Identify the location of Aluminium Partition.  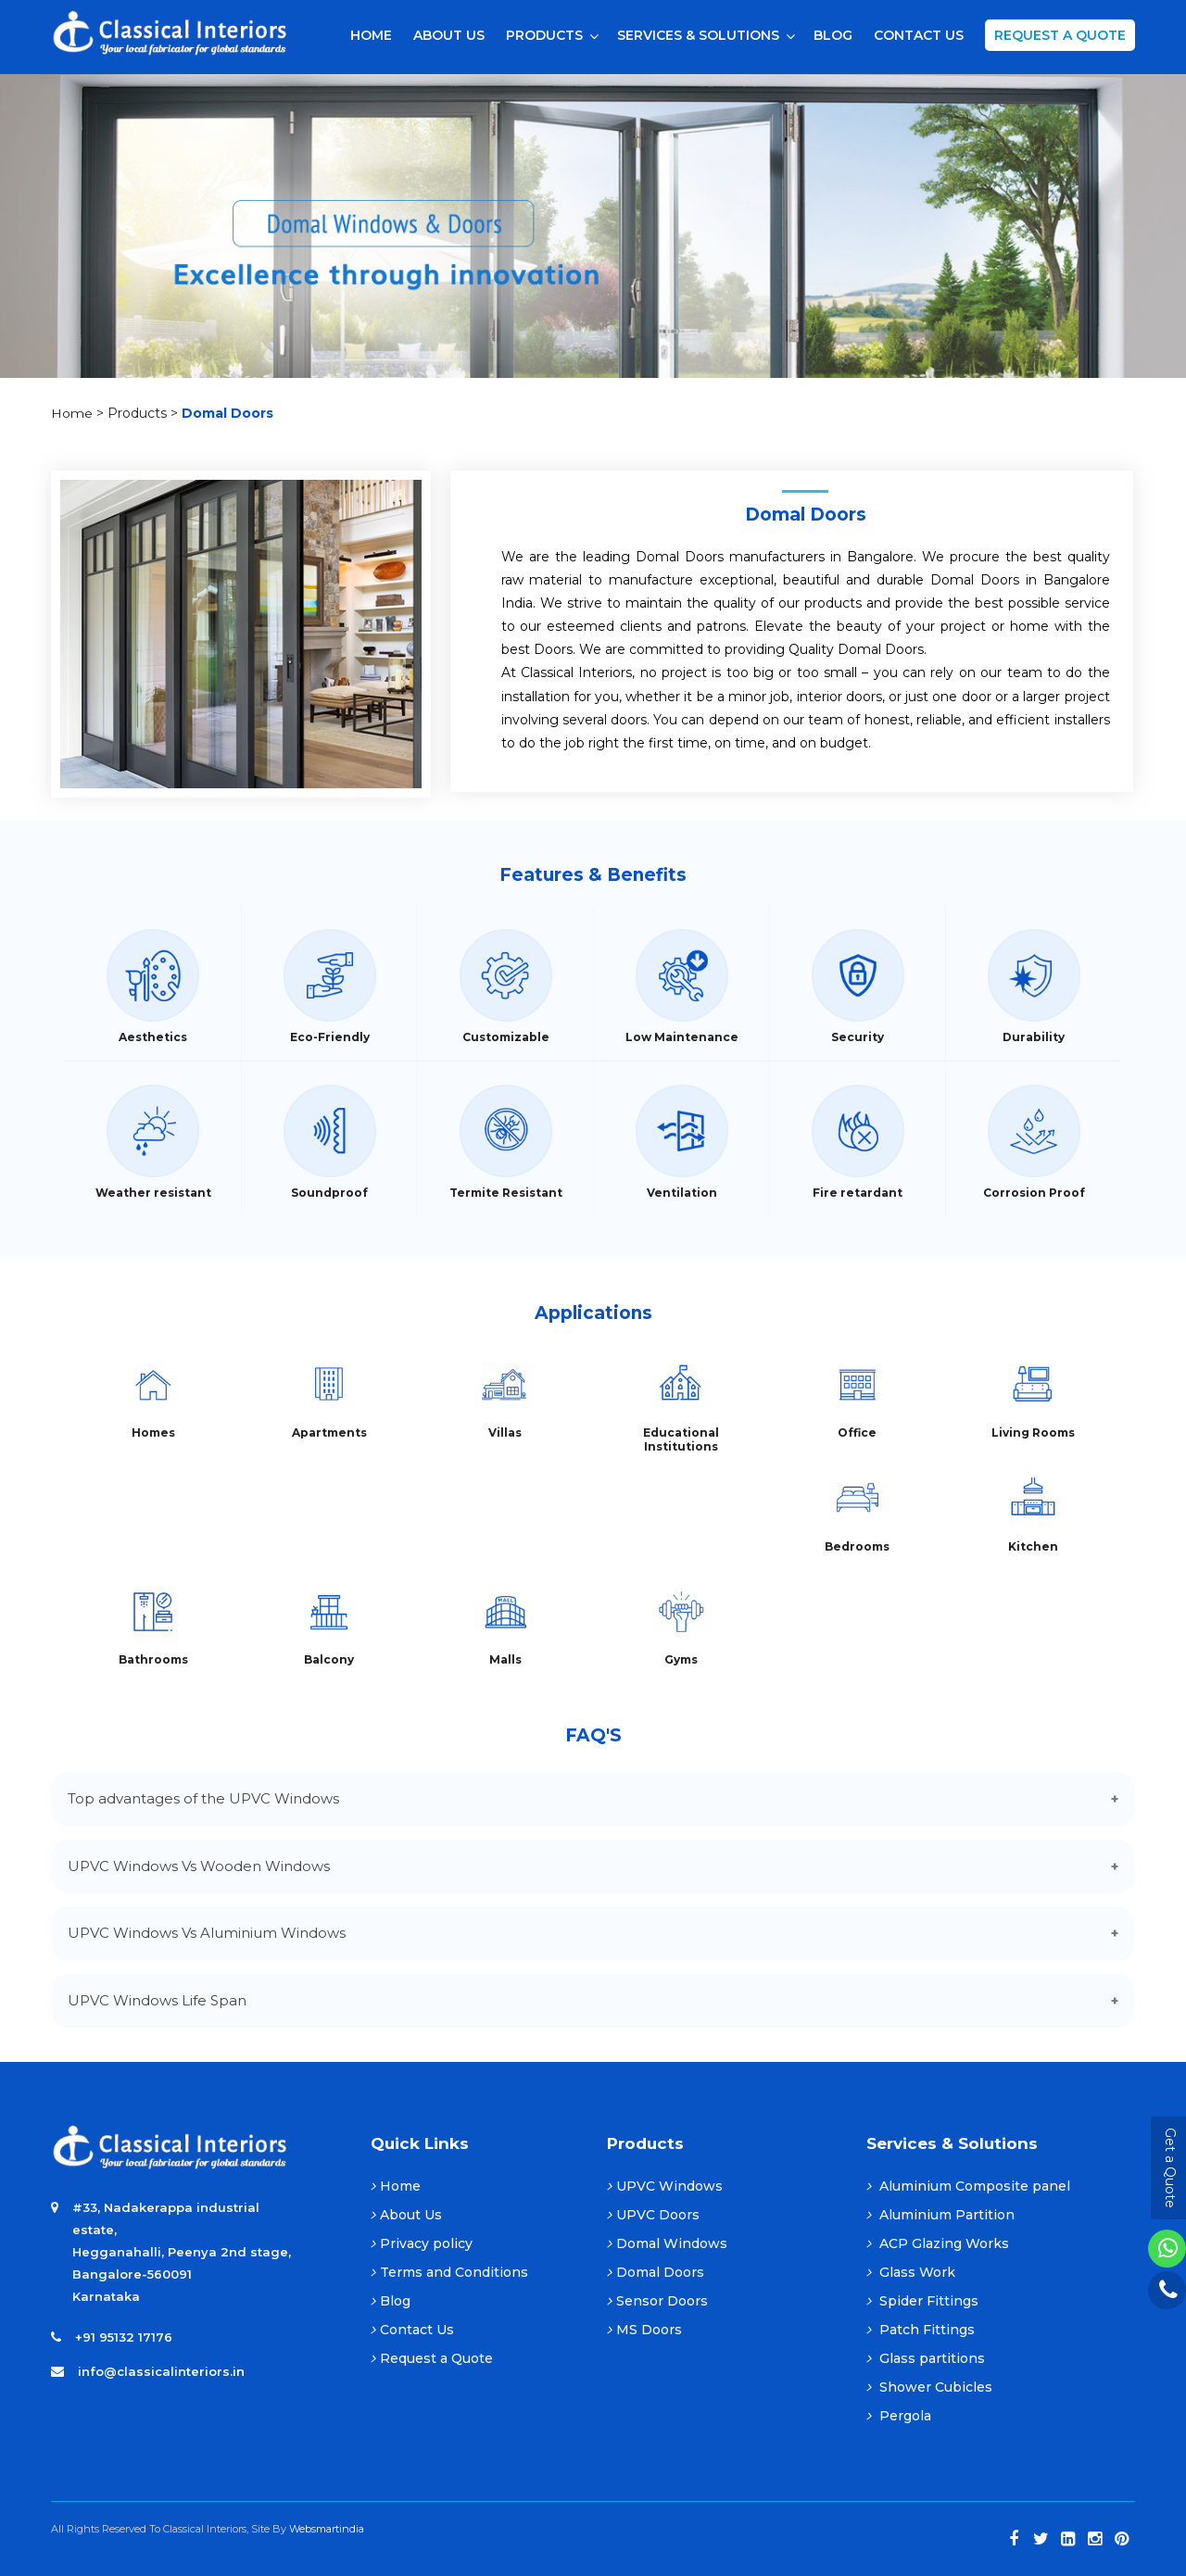
(940, 2214).